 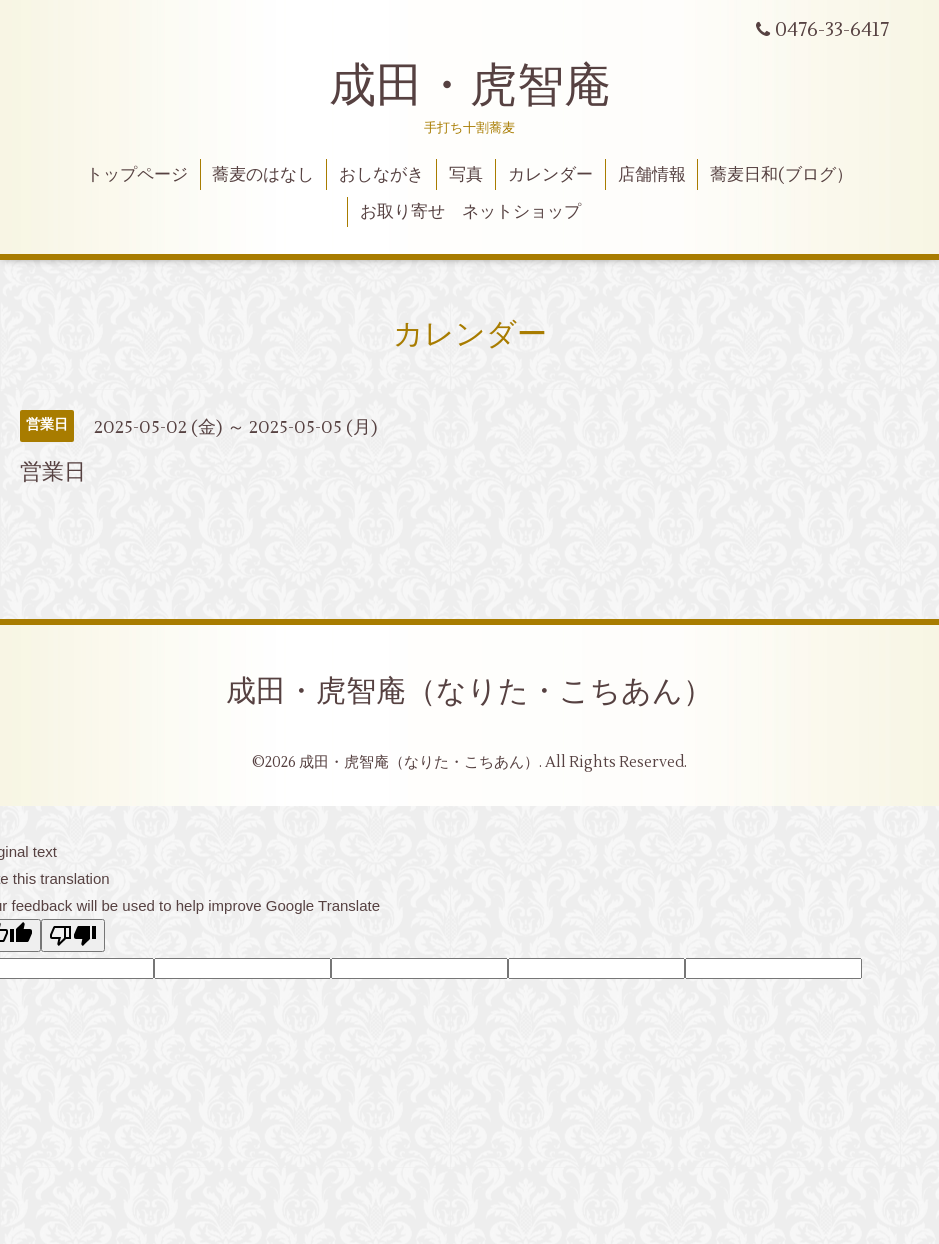 What do you see at coordinates (73, 935) in the screenshot?
I see `[Poor translation]` at bounding box center [73, 935].